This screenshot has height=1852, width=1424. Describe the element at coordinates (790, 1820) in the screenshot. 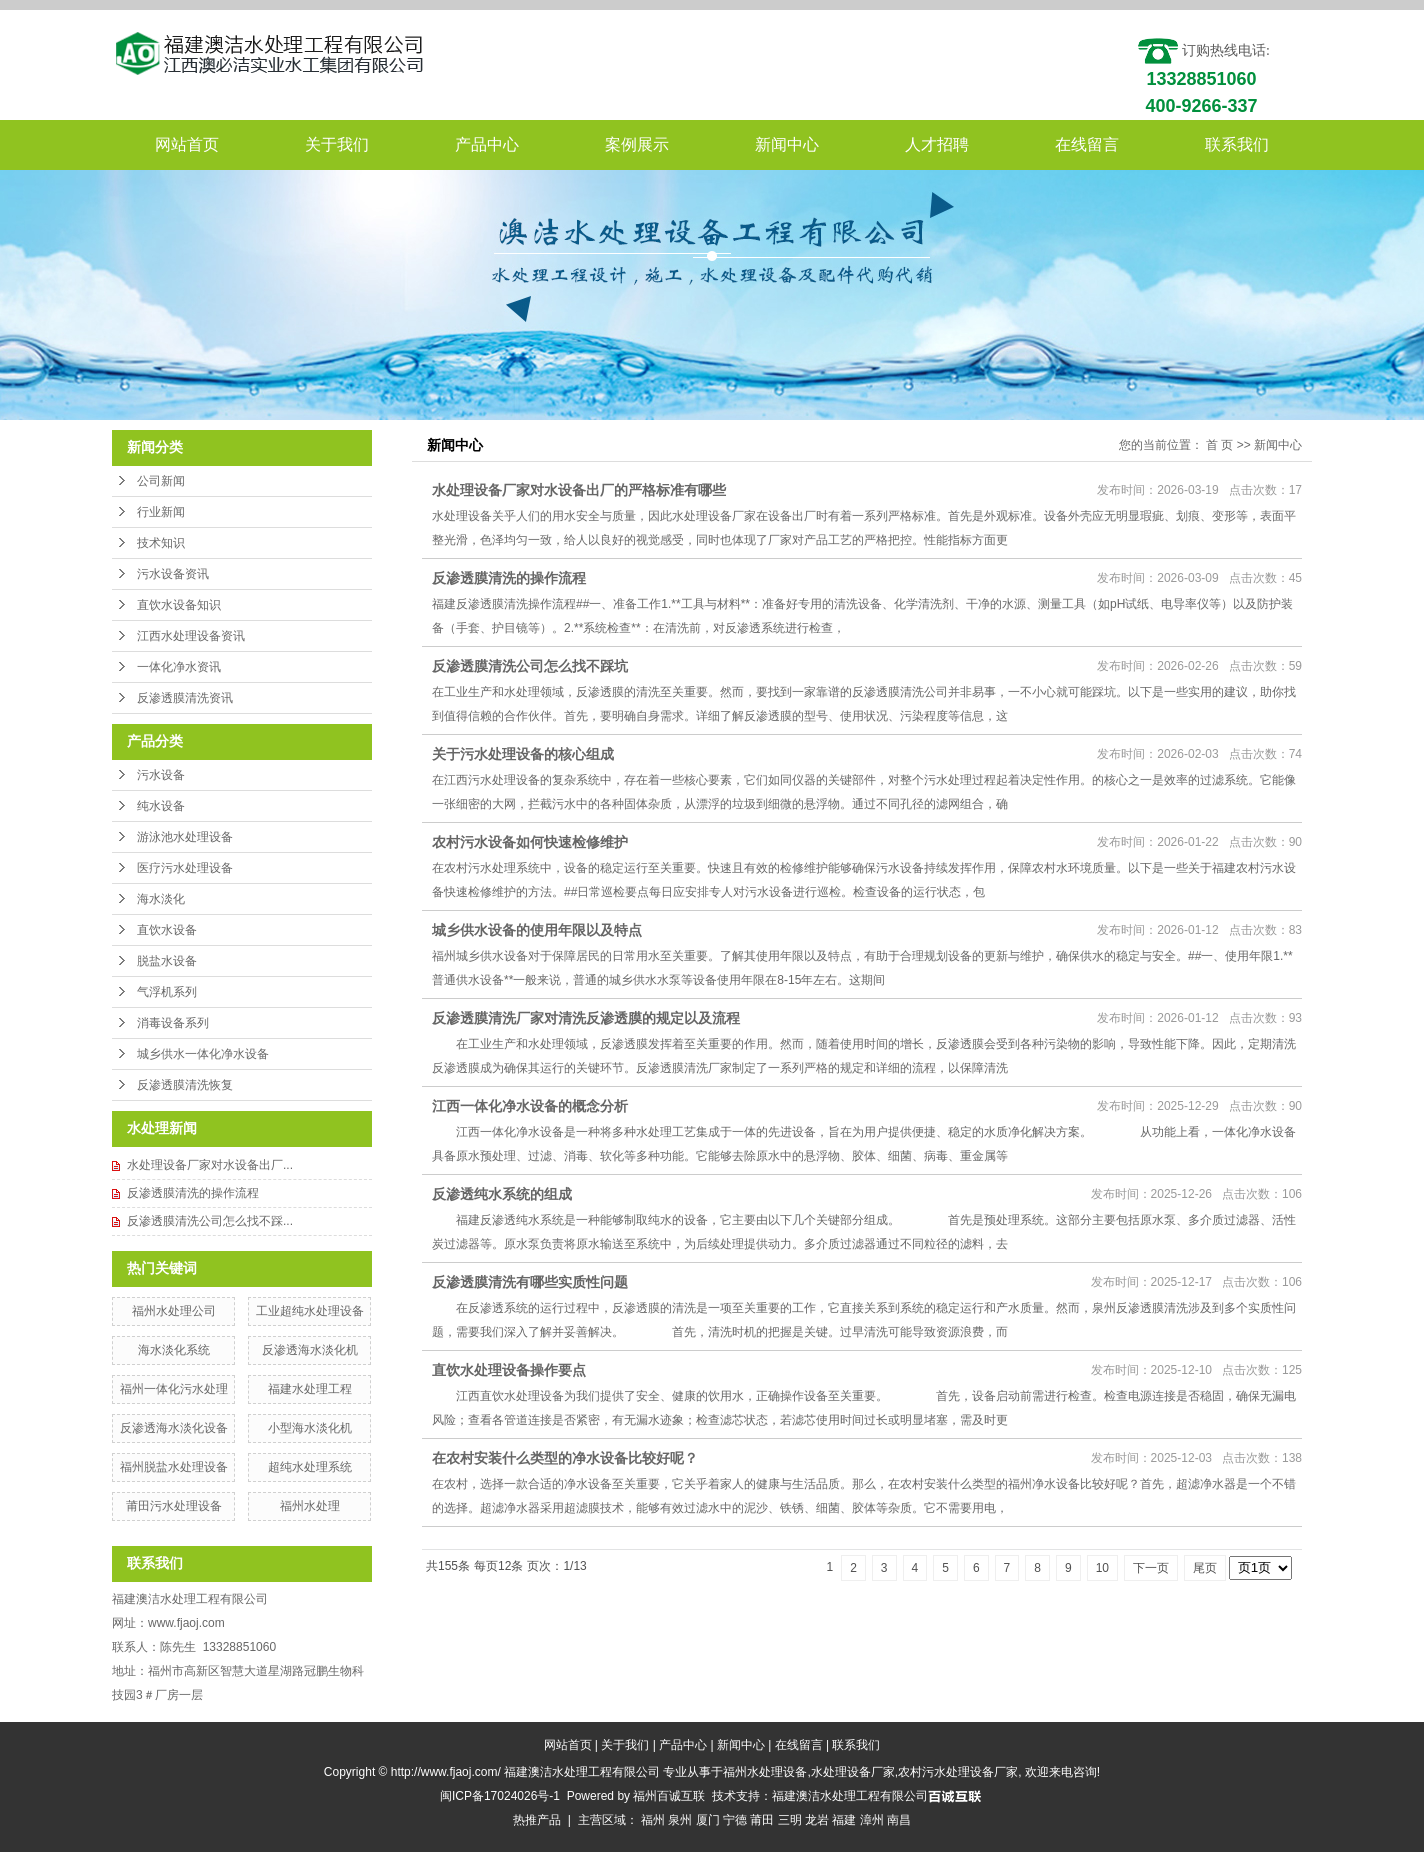

I see `三明` at that location.